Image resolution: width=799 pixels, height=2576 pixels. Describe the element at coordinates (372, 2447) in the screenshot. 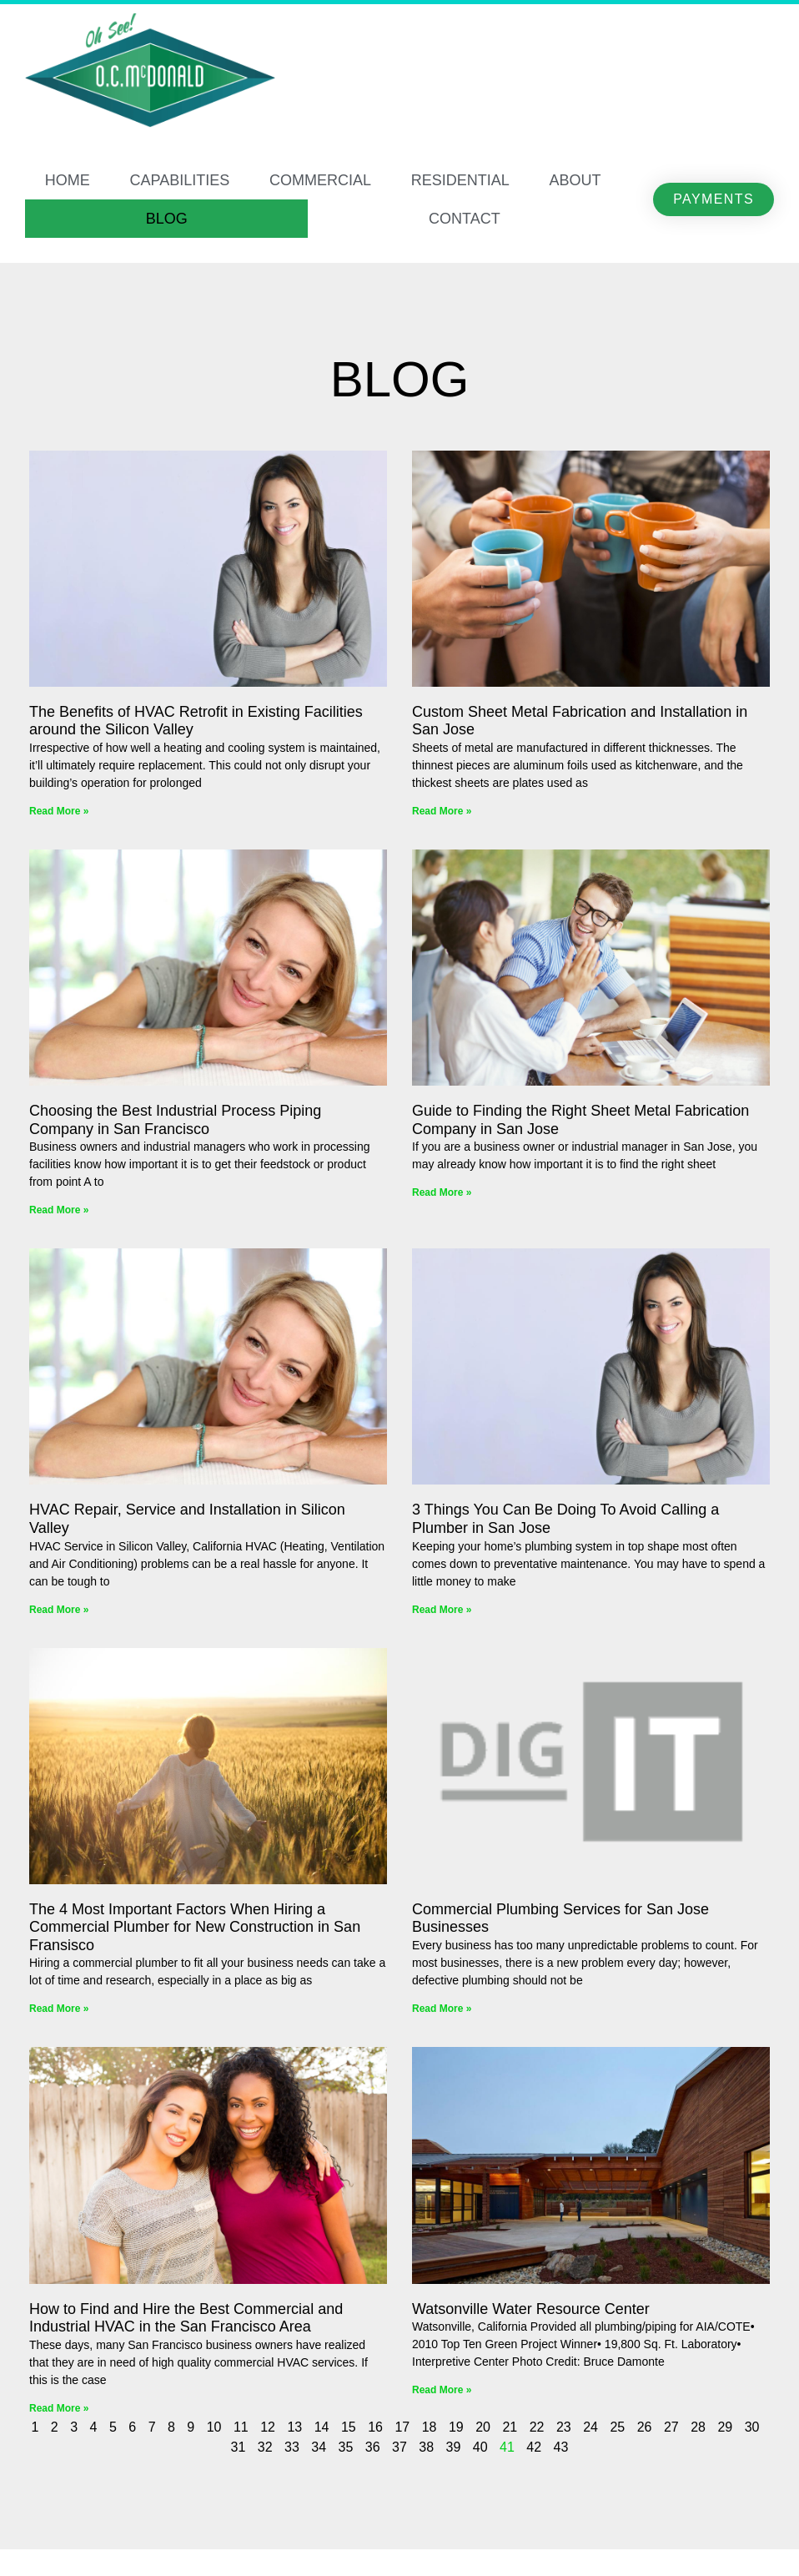

I see `36` at that location.